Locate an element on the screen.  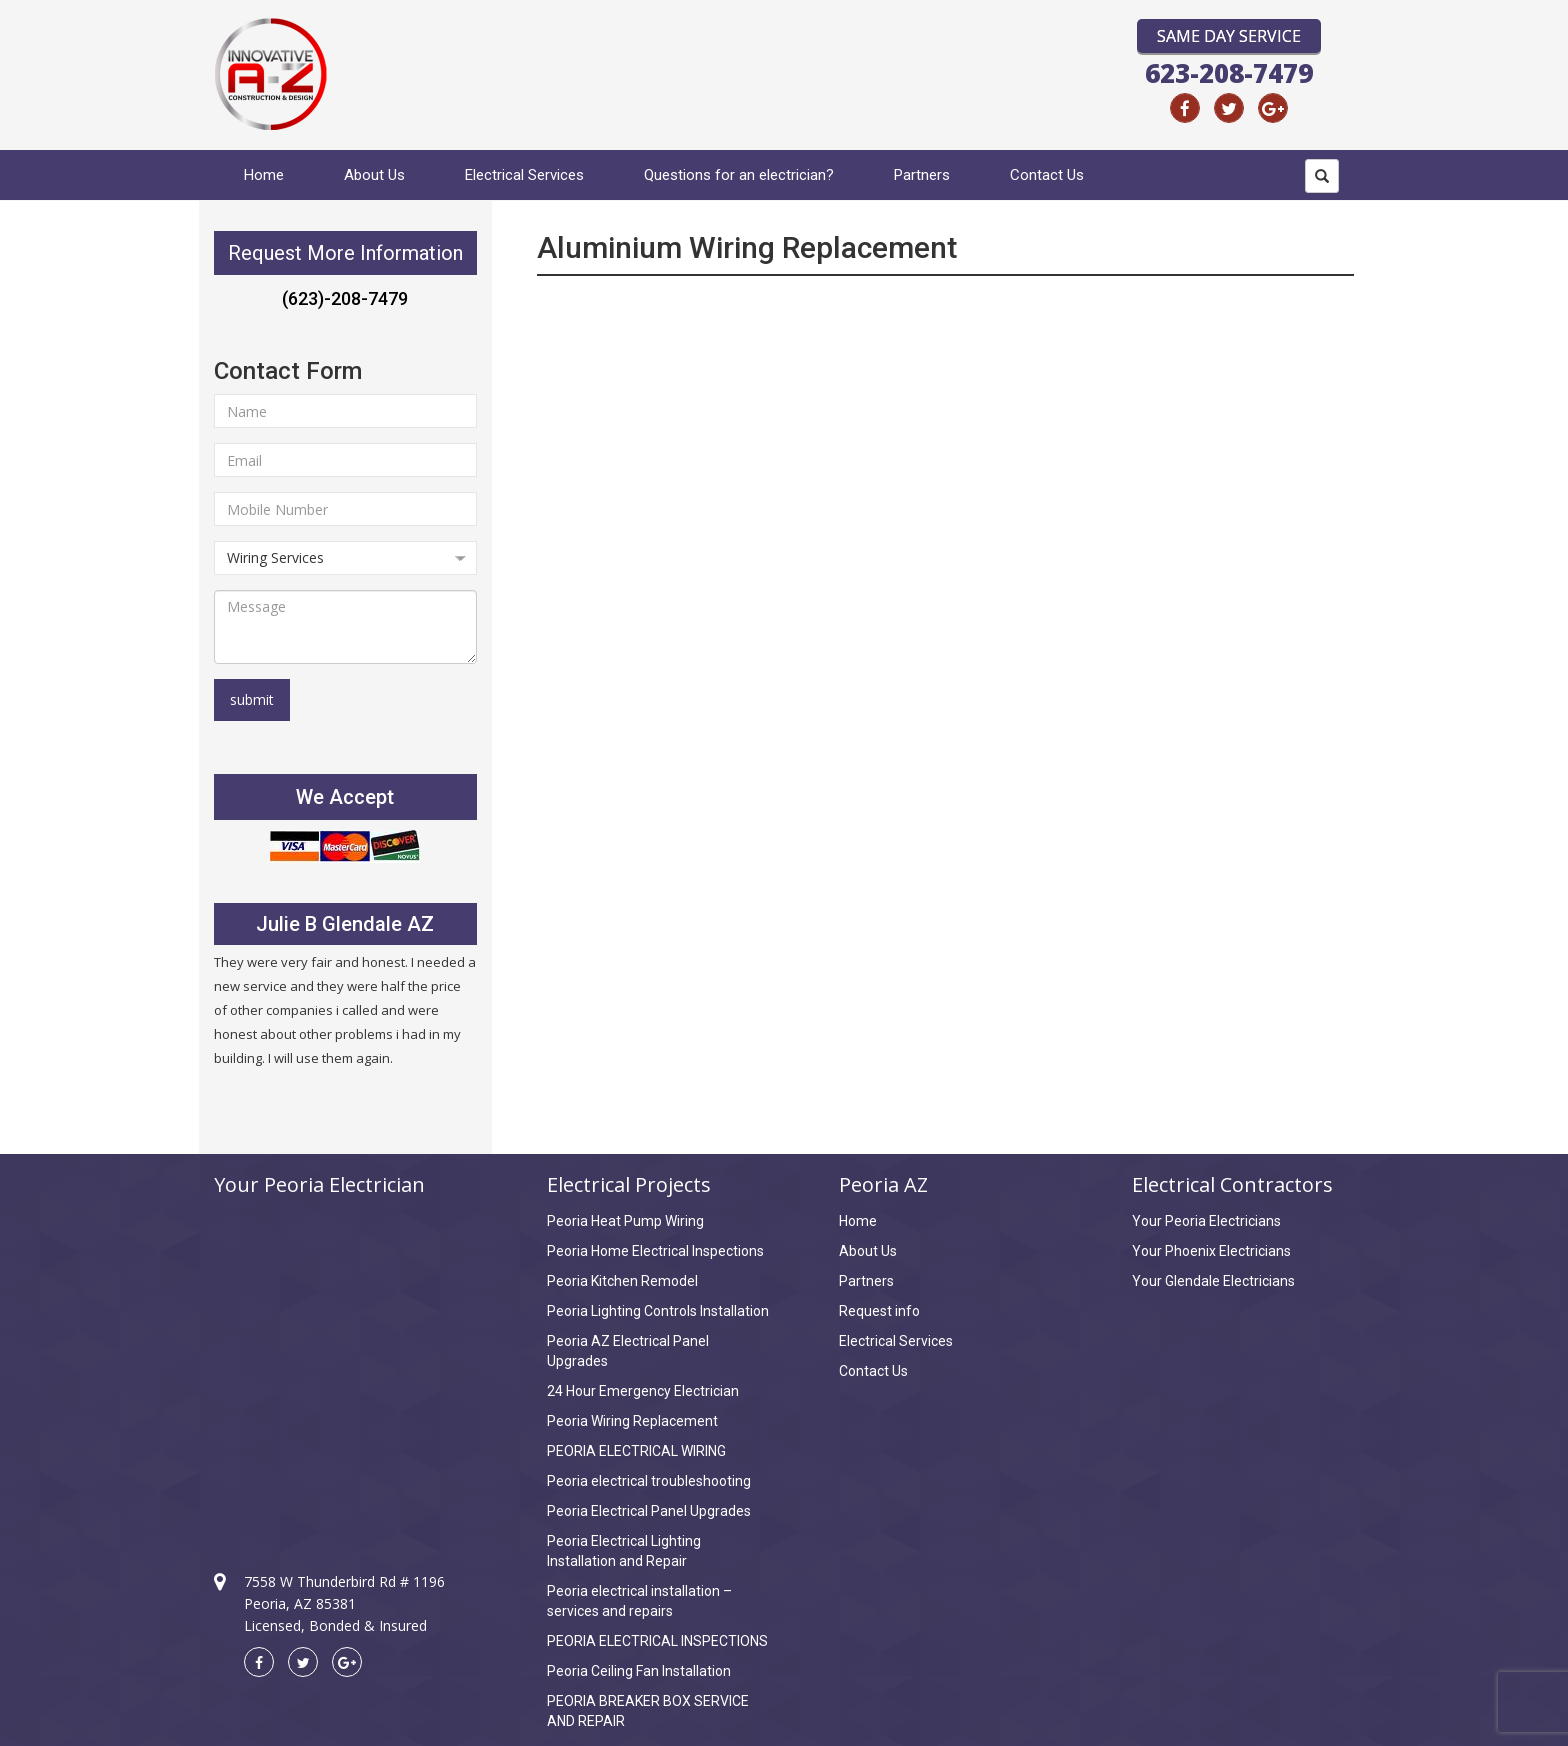
Questions for an electrician? is located at coordinates (739, 175).